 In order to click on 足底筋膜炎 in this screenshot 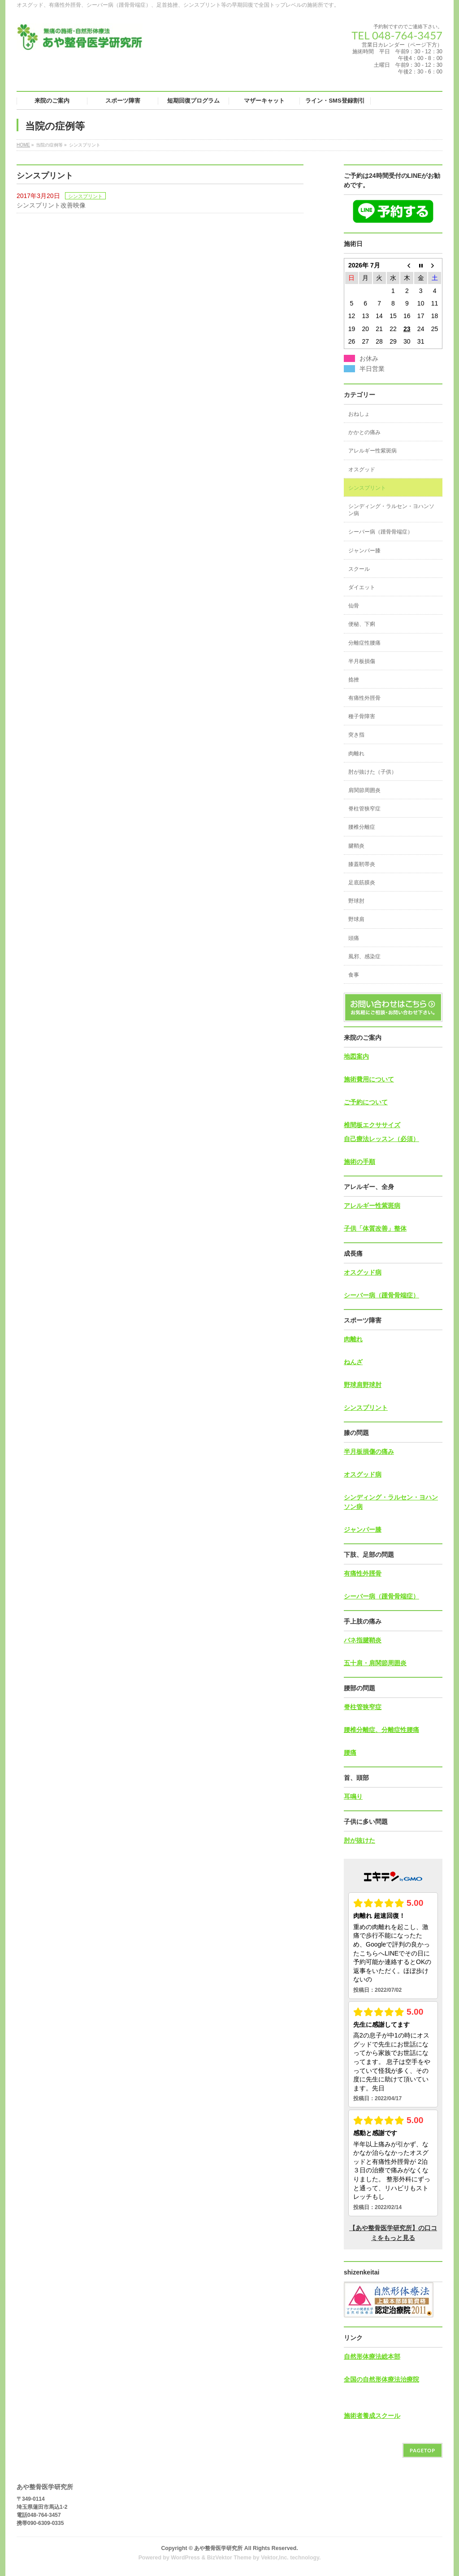, I will do `click(361, 882)`.